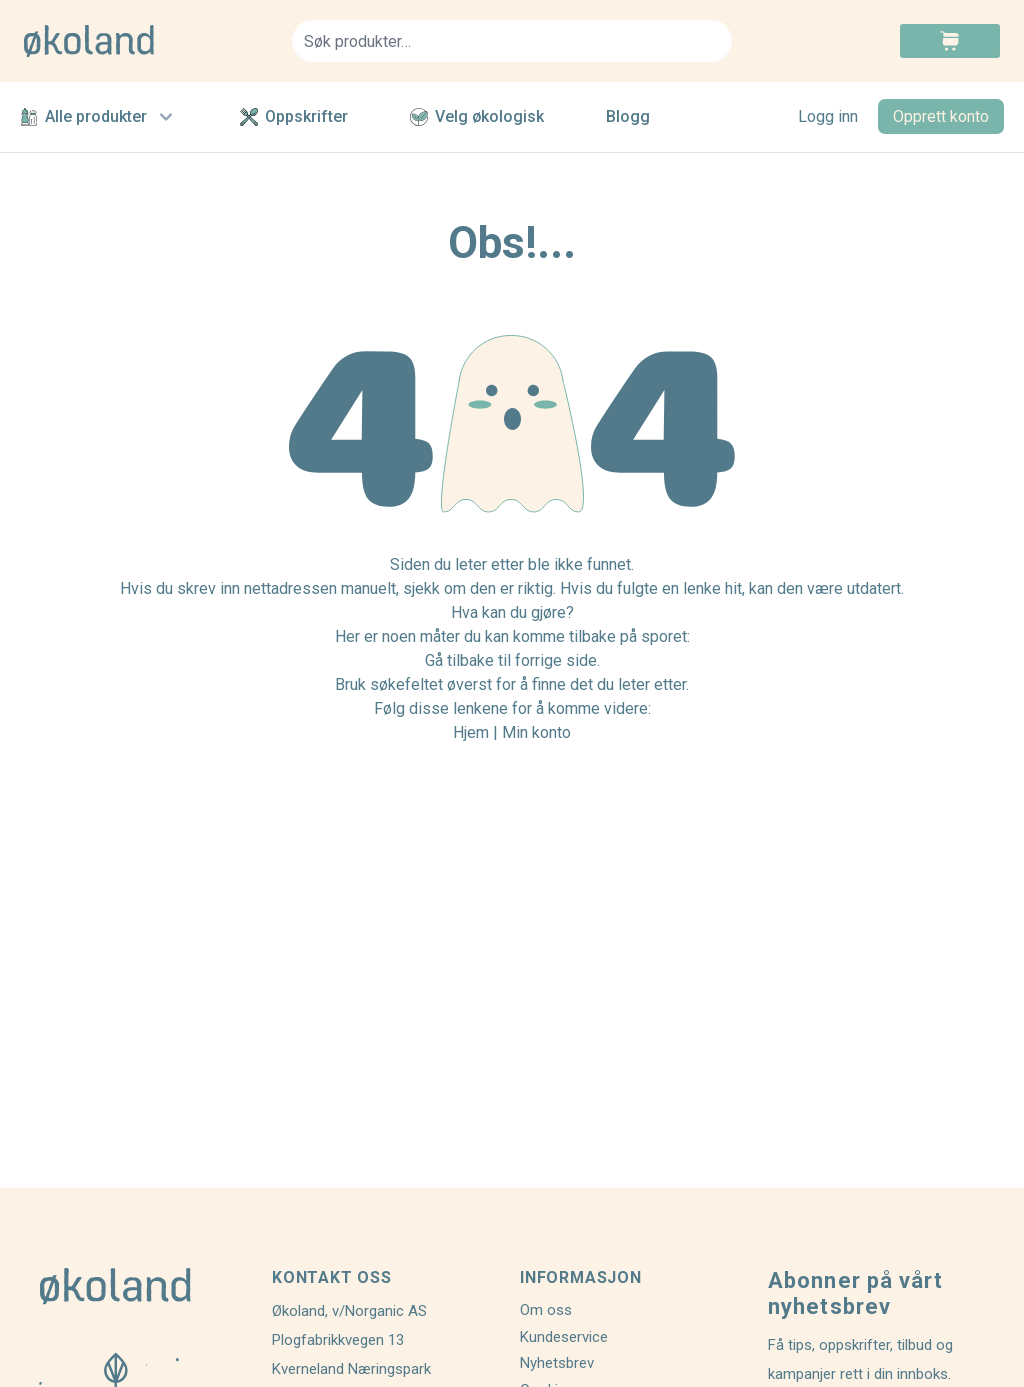  I want to click on Om oss, so click(546, 1310).